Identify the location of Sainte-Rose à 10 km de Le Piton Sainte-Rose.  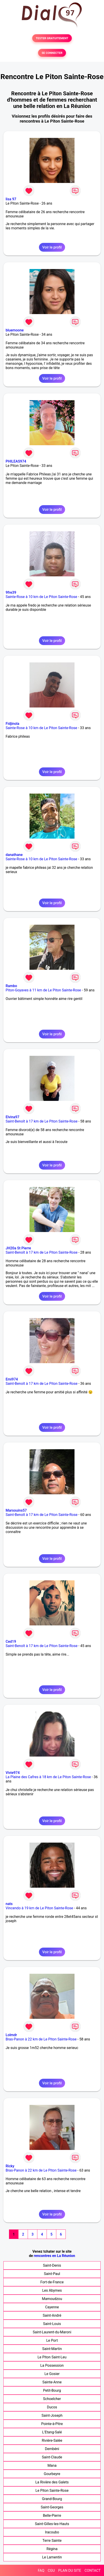
(41, 597).